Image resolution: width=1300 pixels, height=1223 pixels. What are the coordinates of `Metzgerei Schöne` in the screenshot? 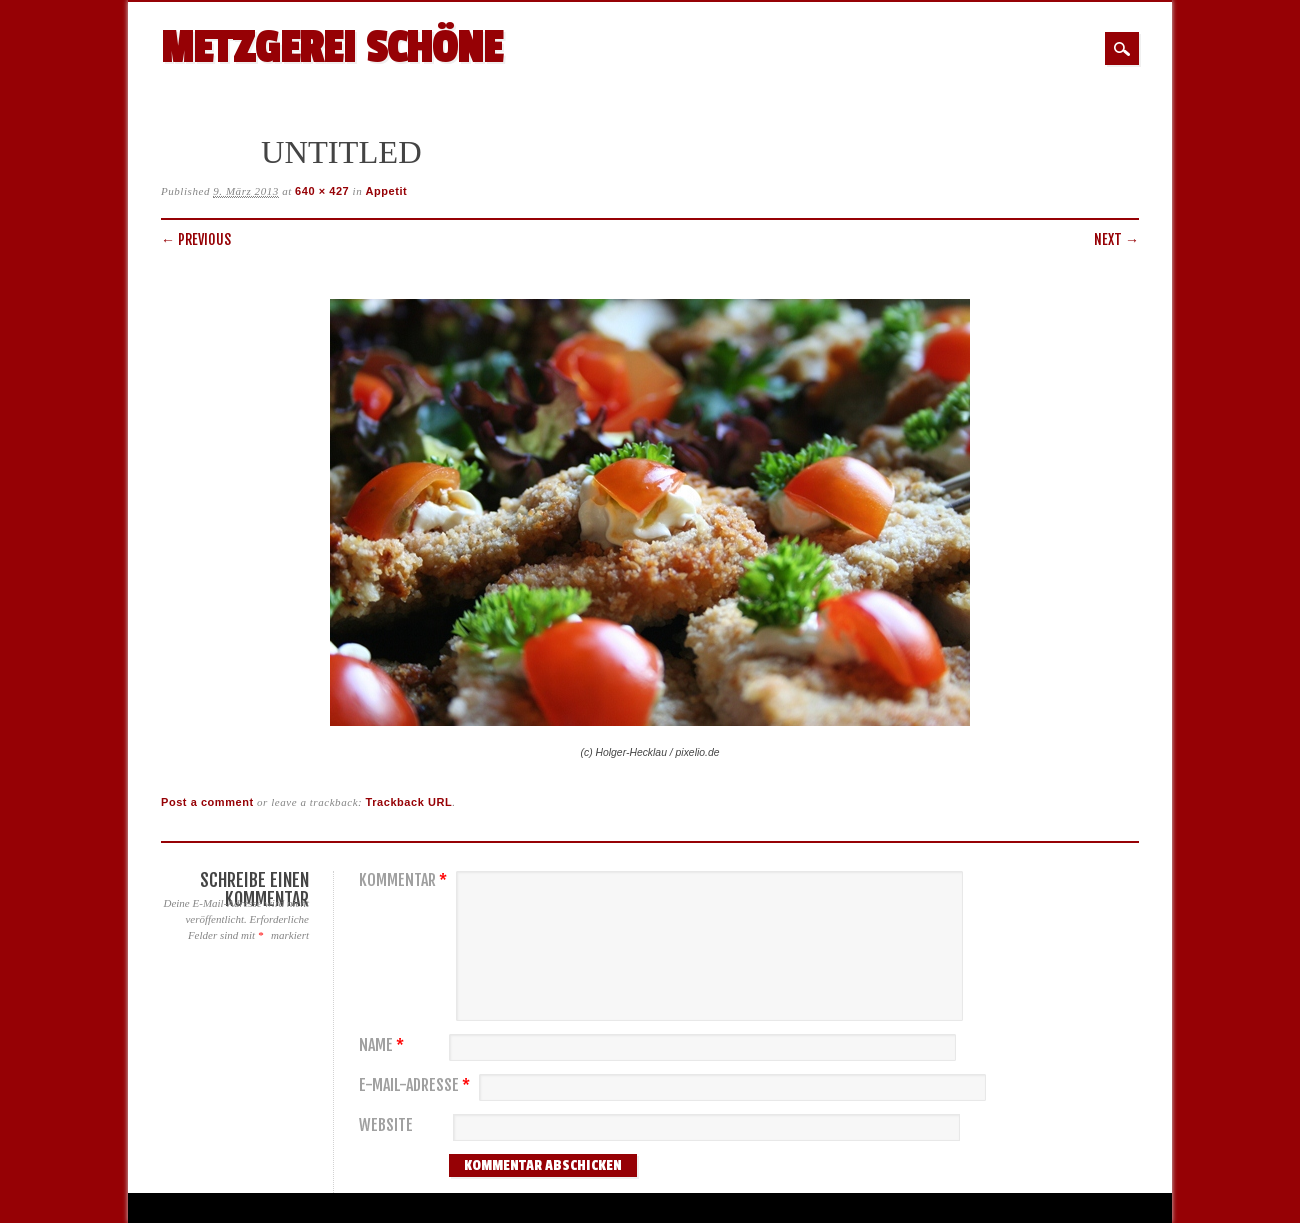 It's located at (331, 48).